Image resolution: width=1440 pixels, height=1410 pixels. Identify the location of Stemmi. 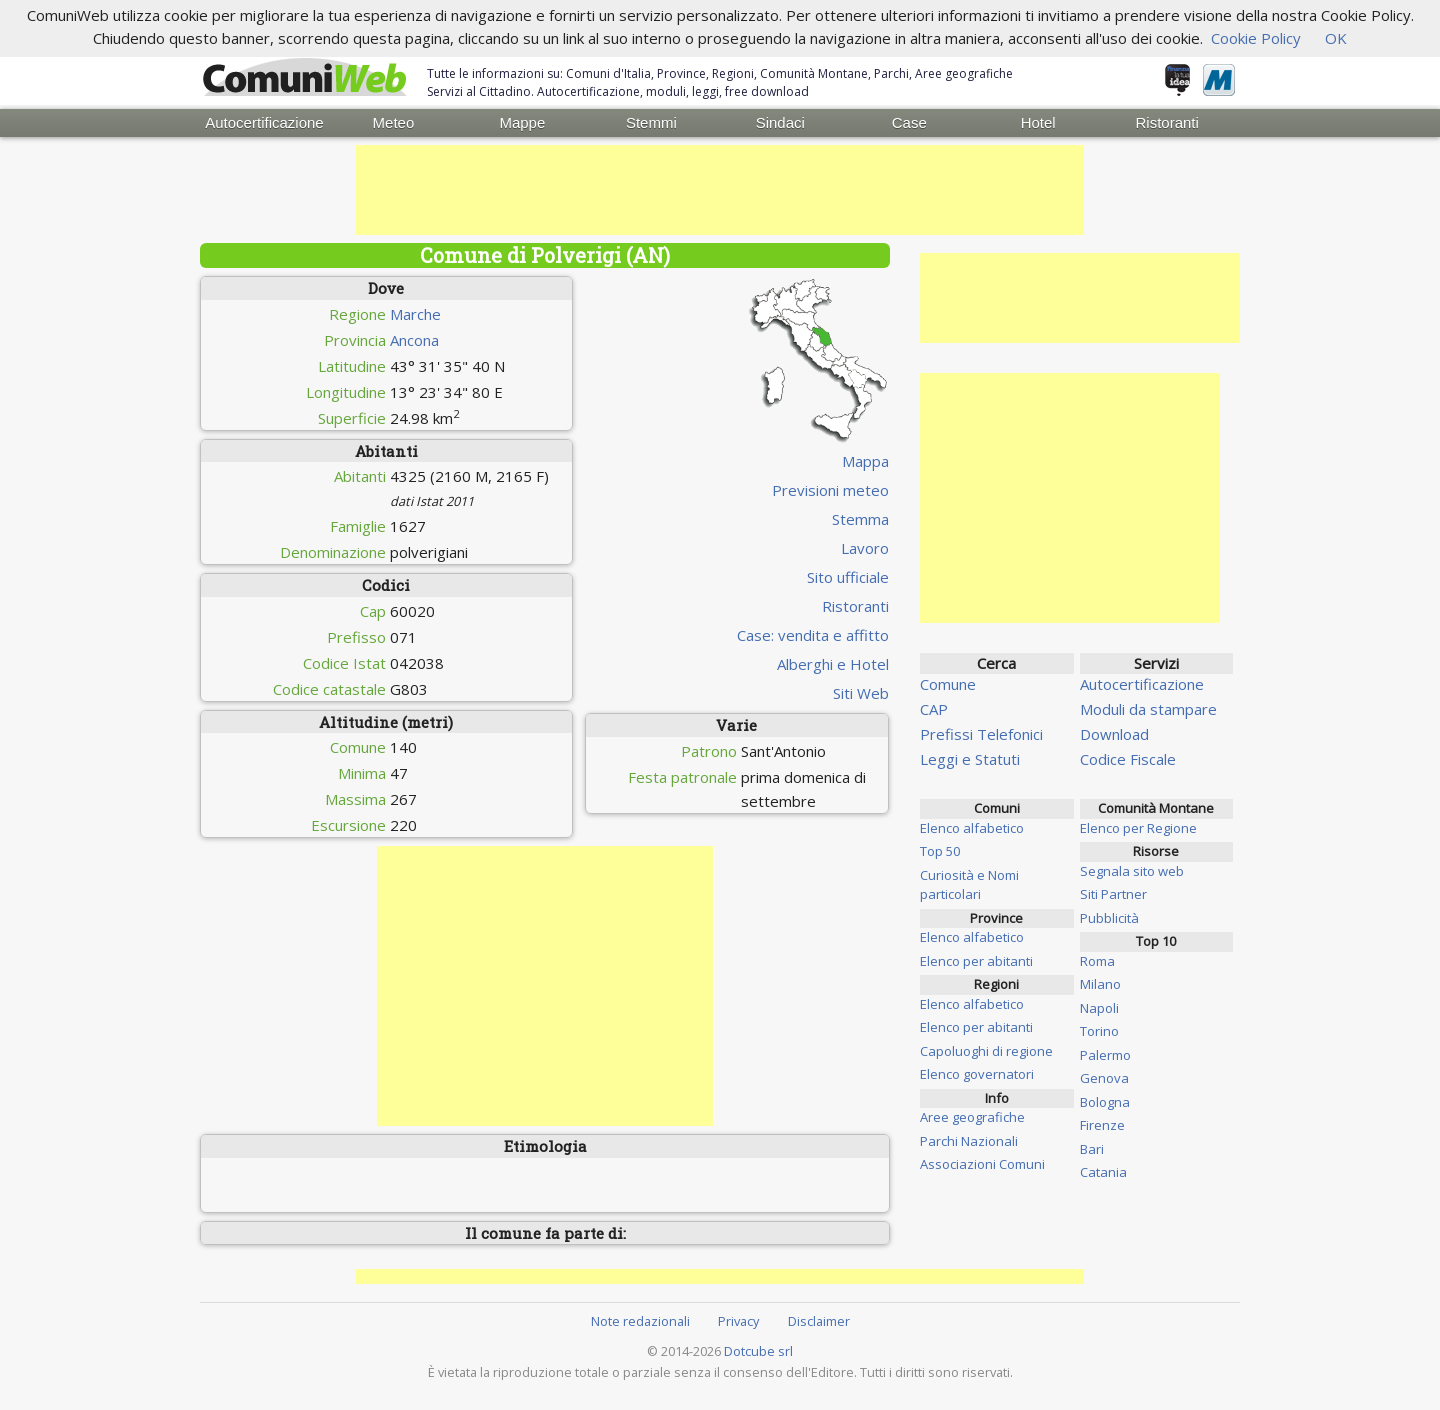
(651, 121).